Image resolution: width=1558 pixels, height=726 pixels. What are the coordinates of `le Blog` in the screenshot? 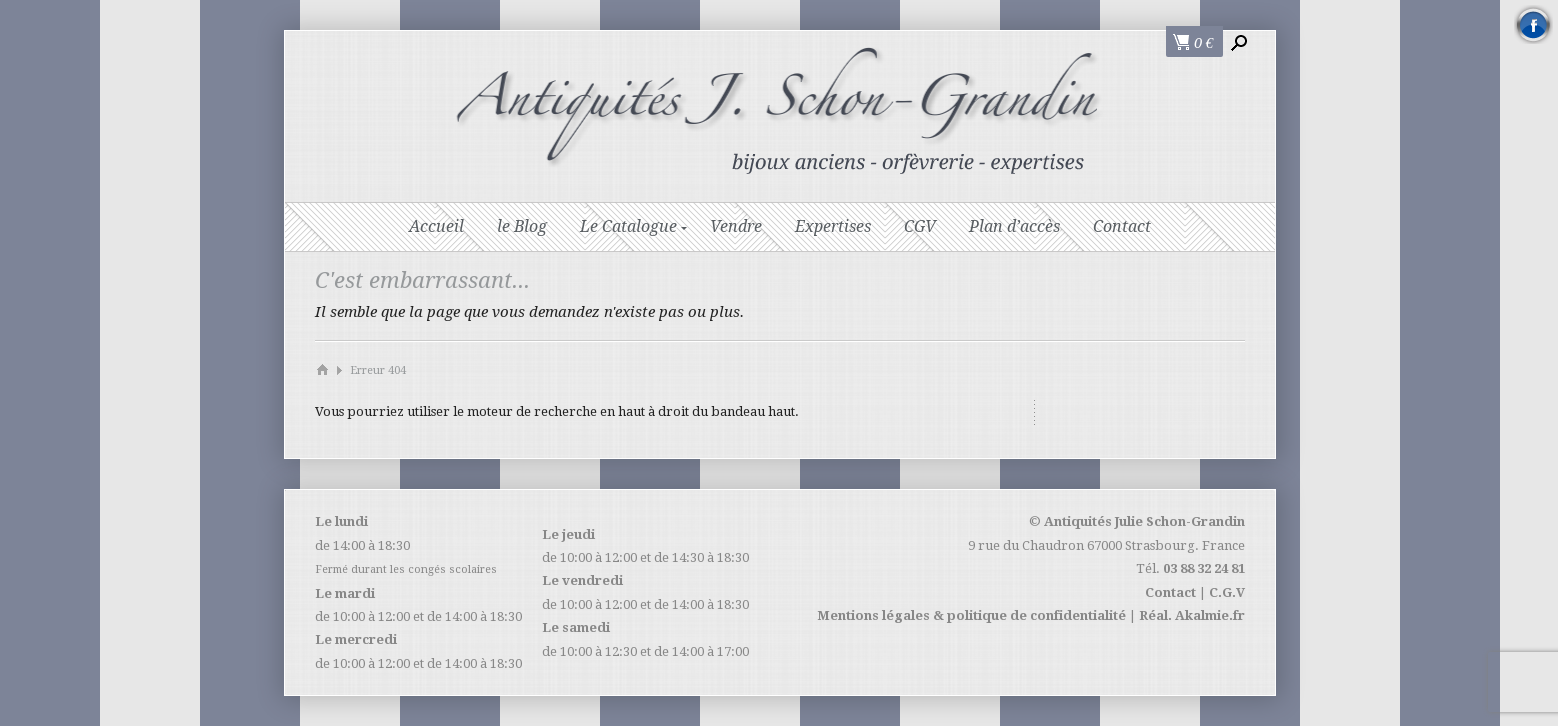 It's located at (522, 226).